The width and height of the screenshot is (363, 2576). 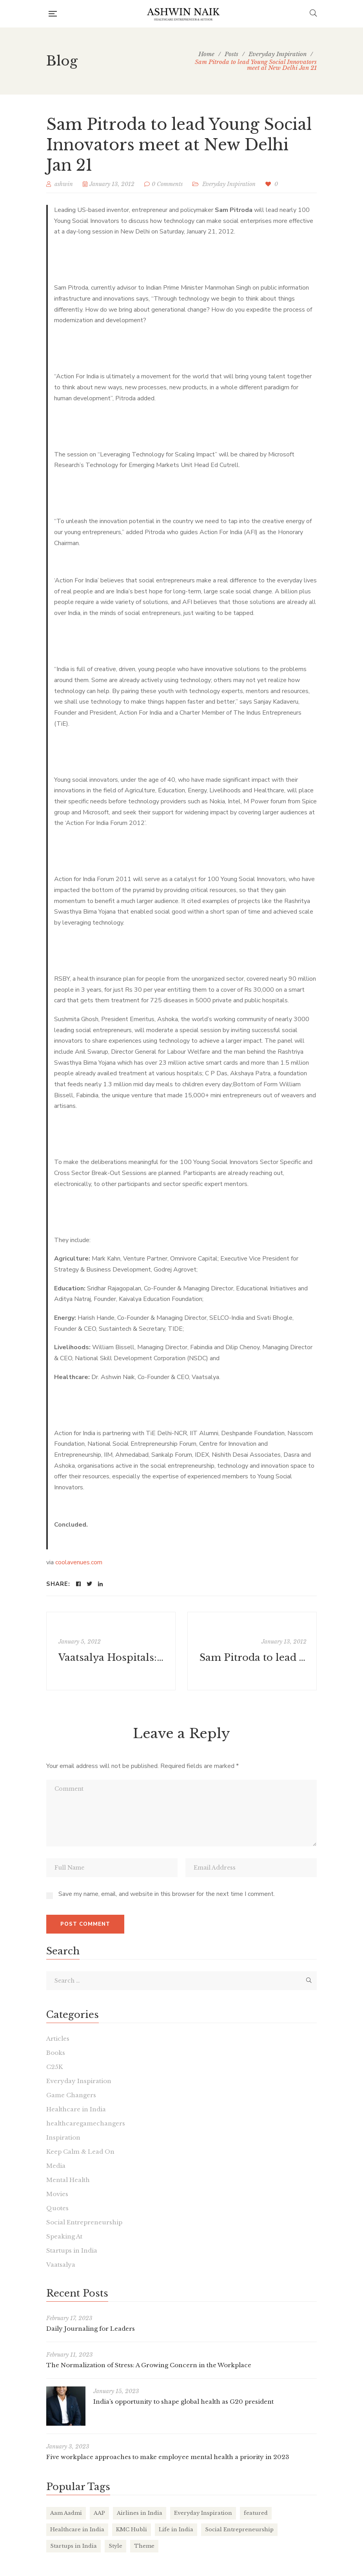 I want to click on Articles, so click(x=57, y=2038).